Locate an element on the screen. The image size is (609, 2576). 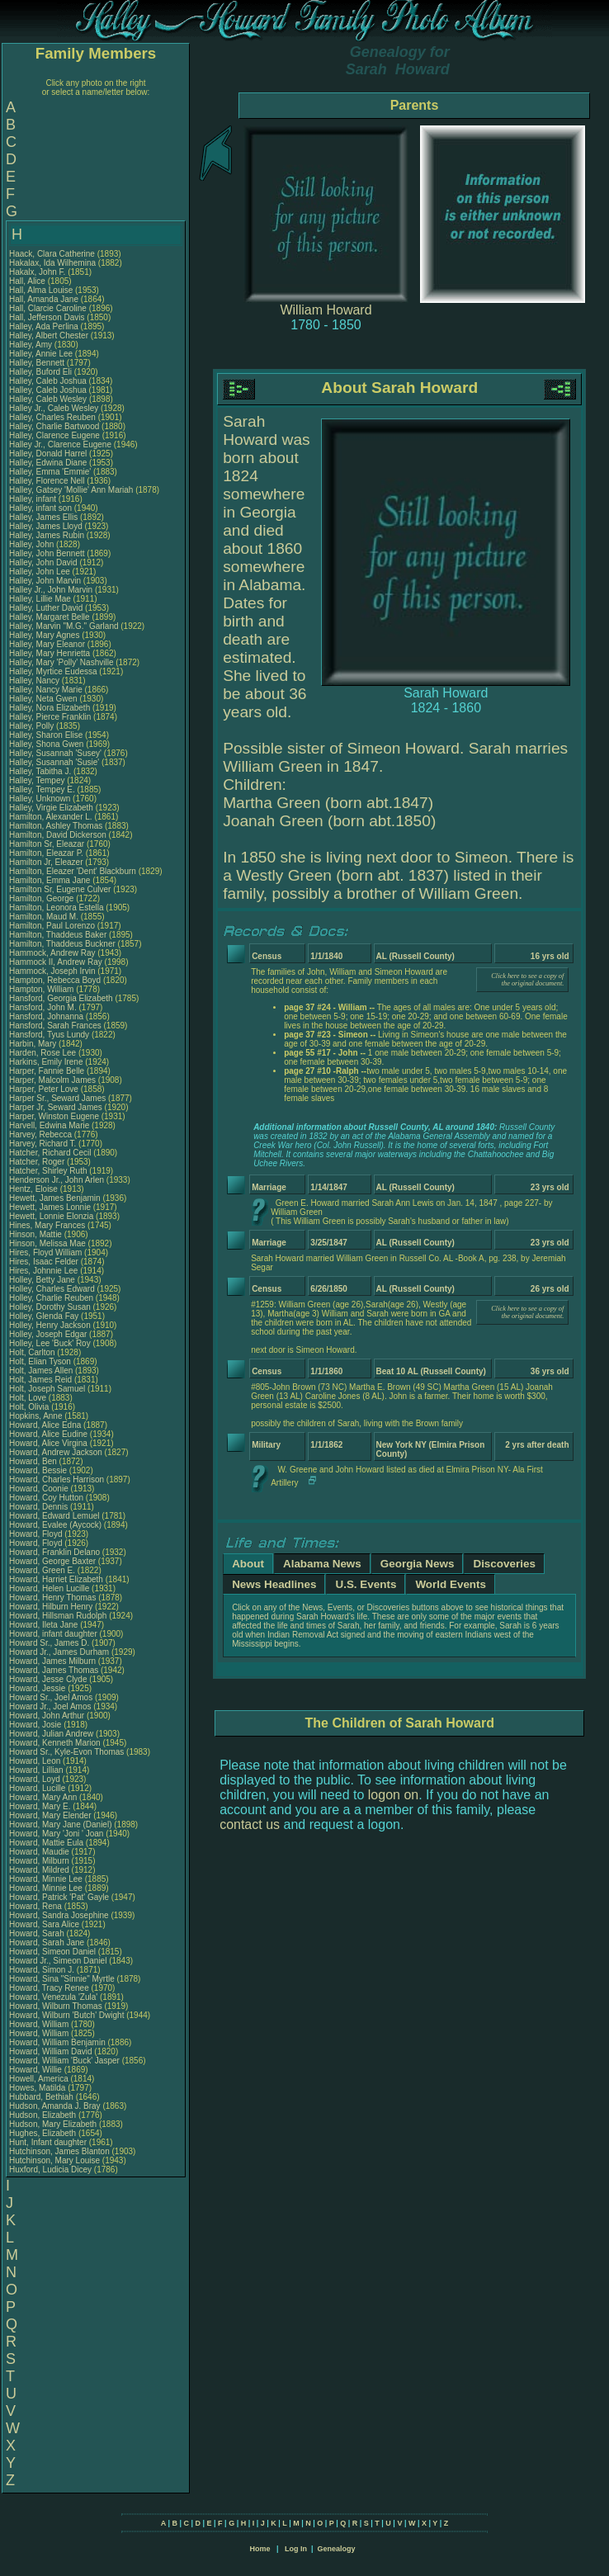
Halley, Mary Agnes is located at coordinates (44, 635).